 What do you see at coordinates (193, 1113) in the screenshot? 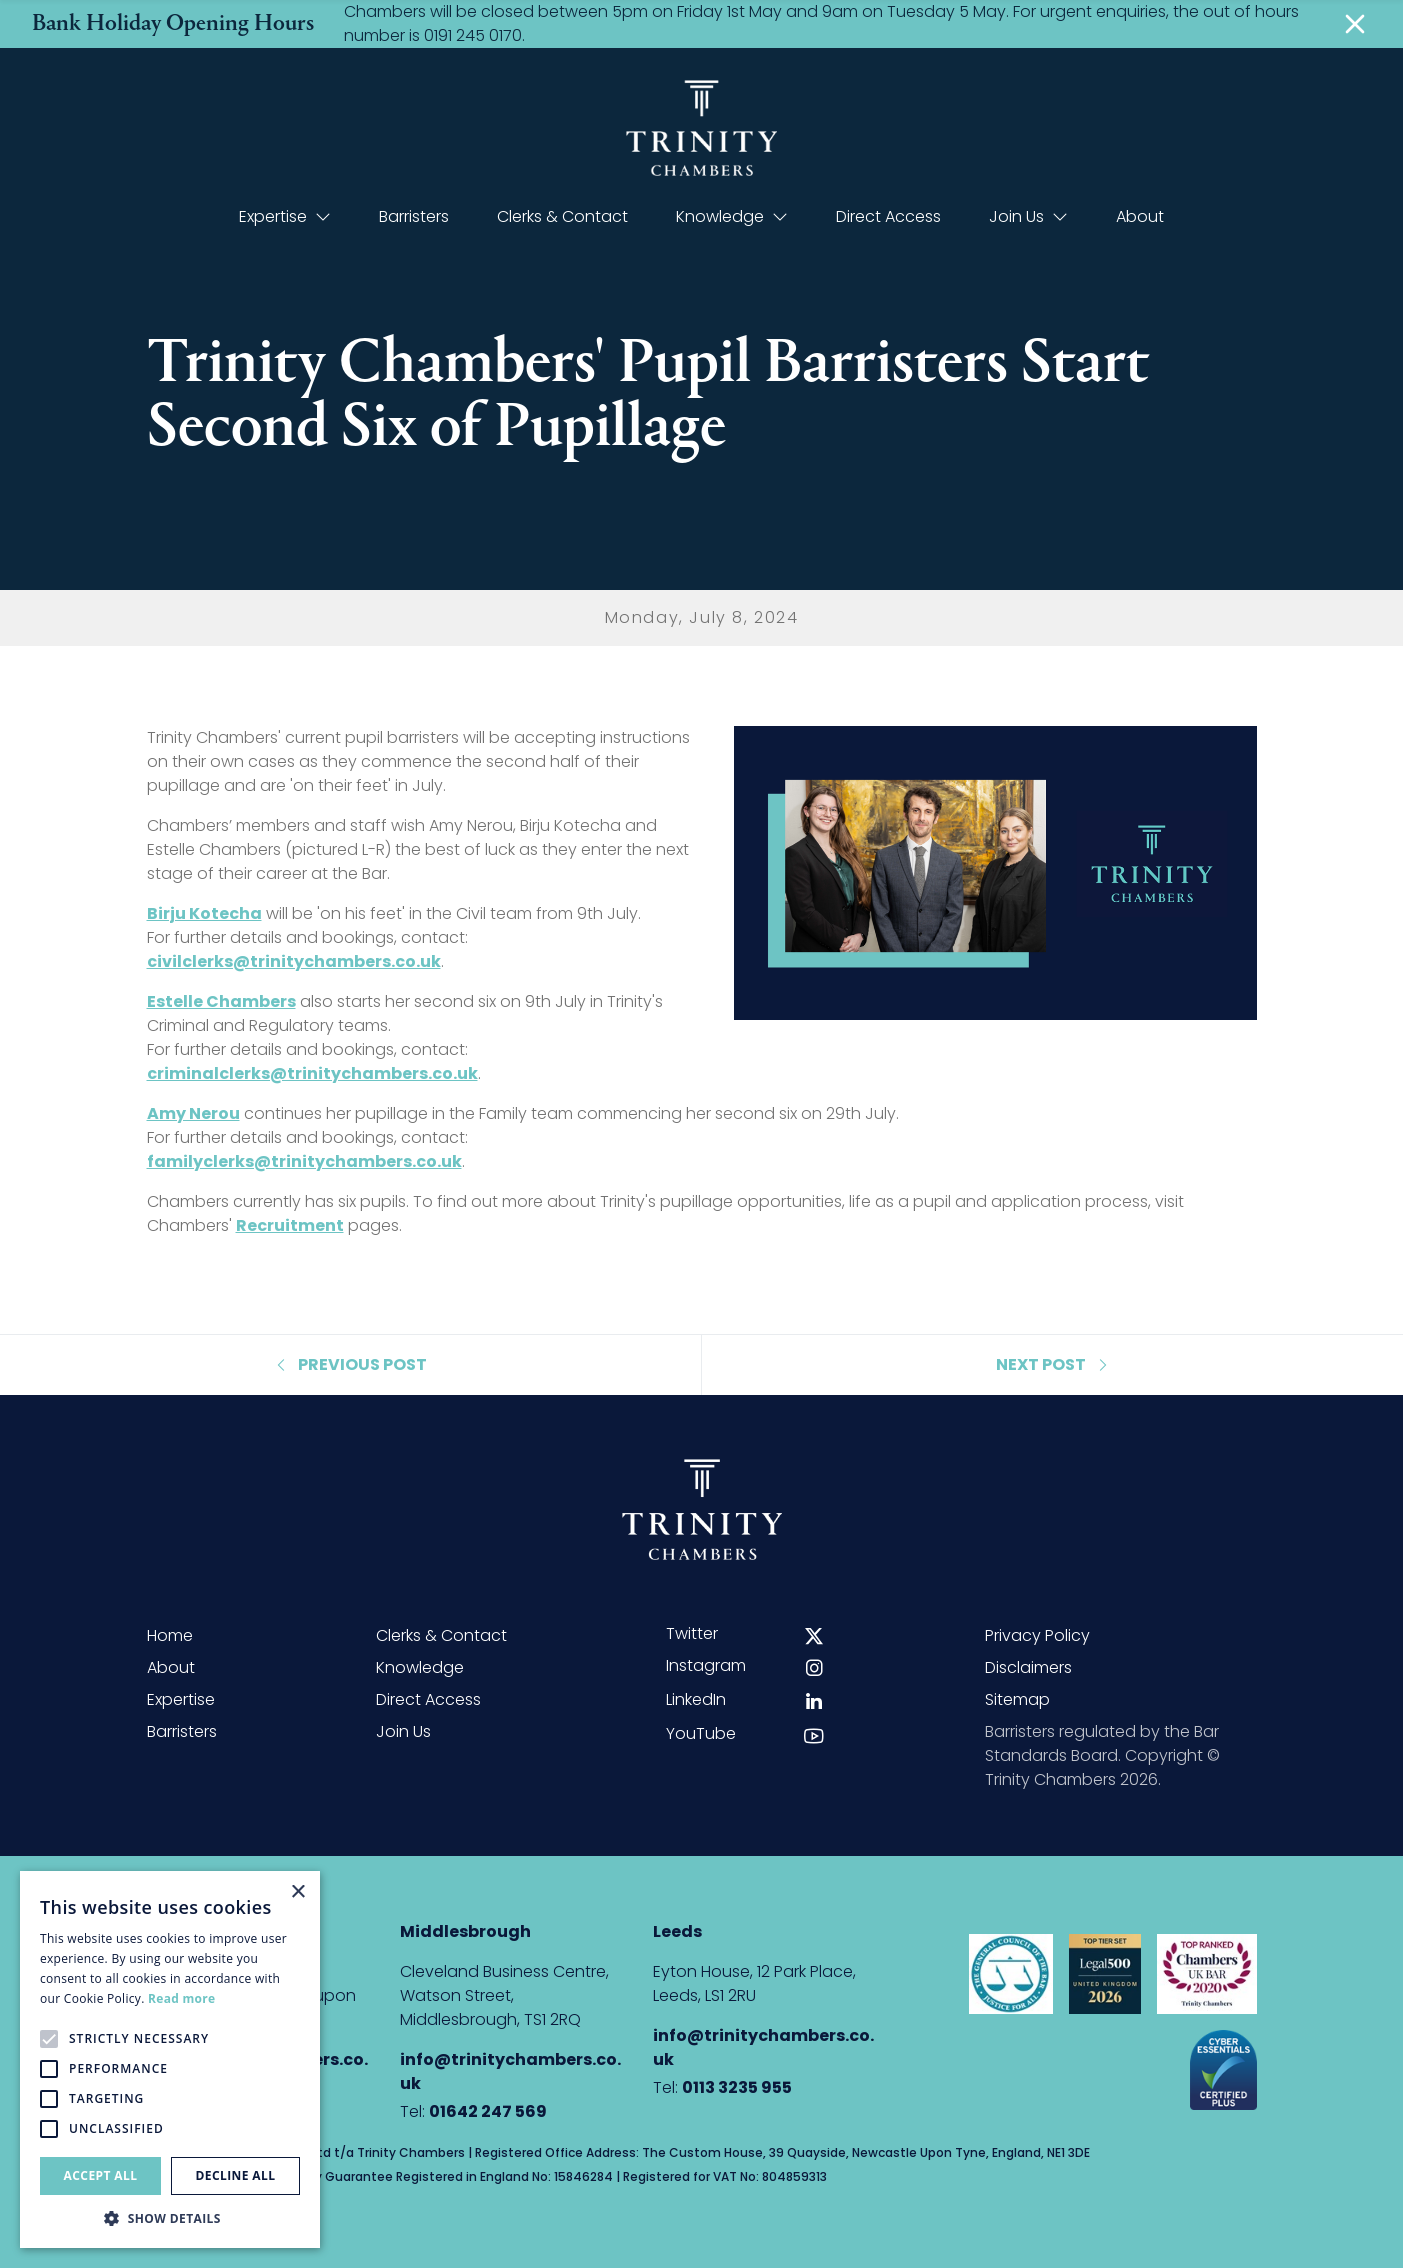
I see `Amy Nerou` at bounding box center [193, 1113].